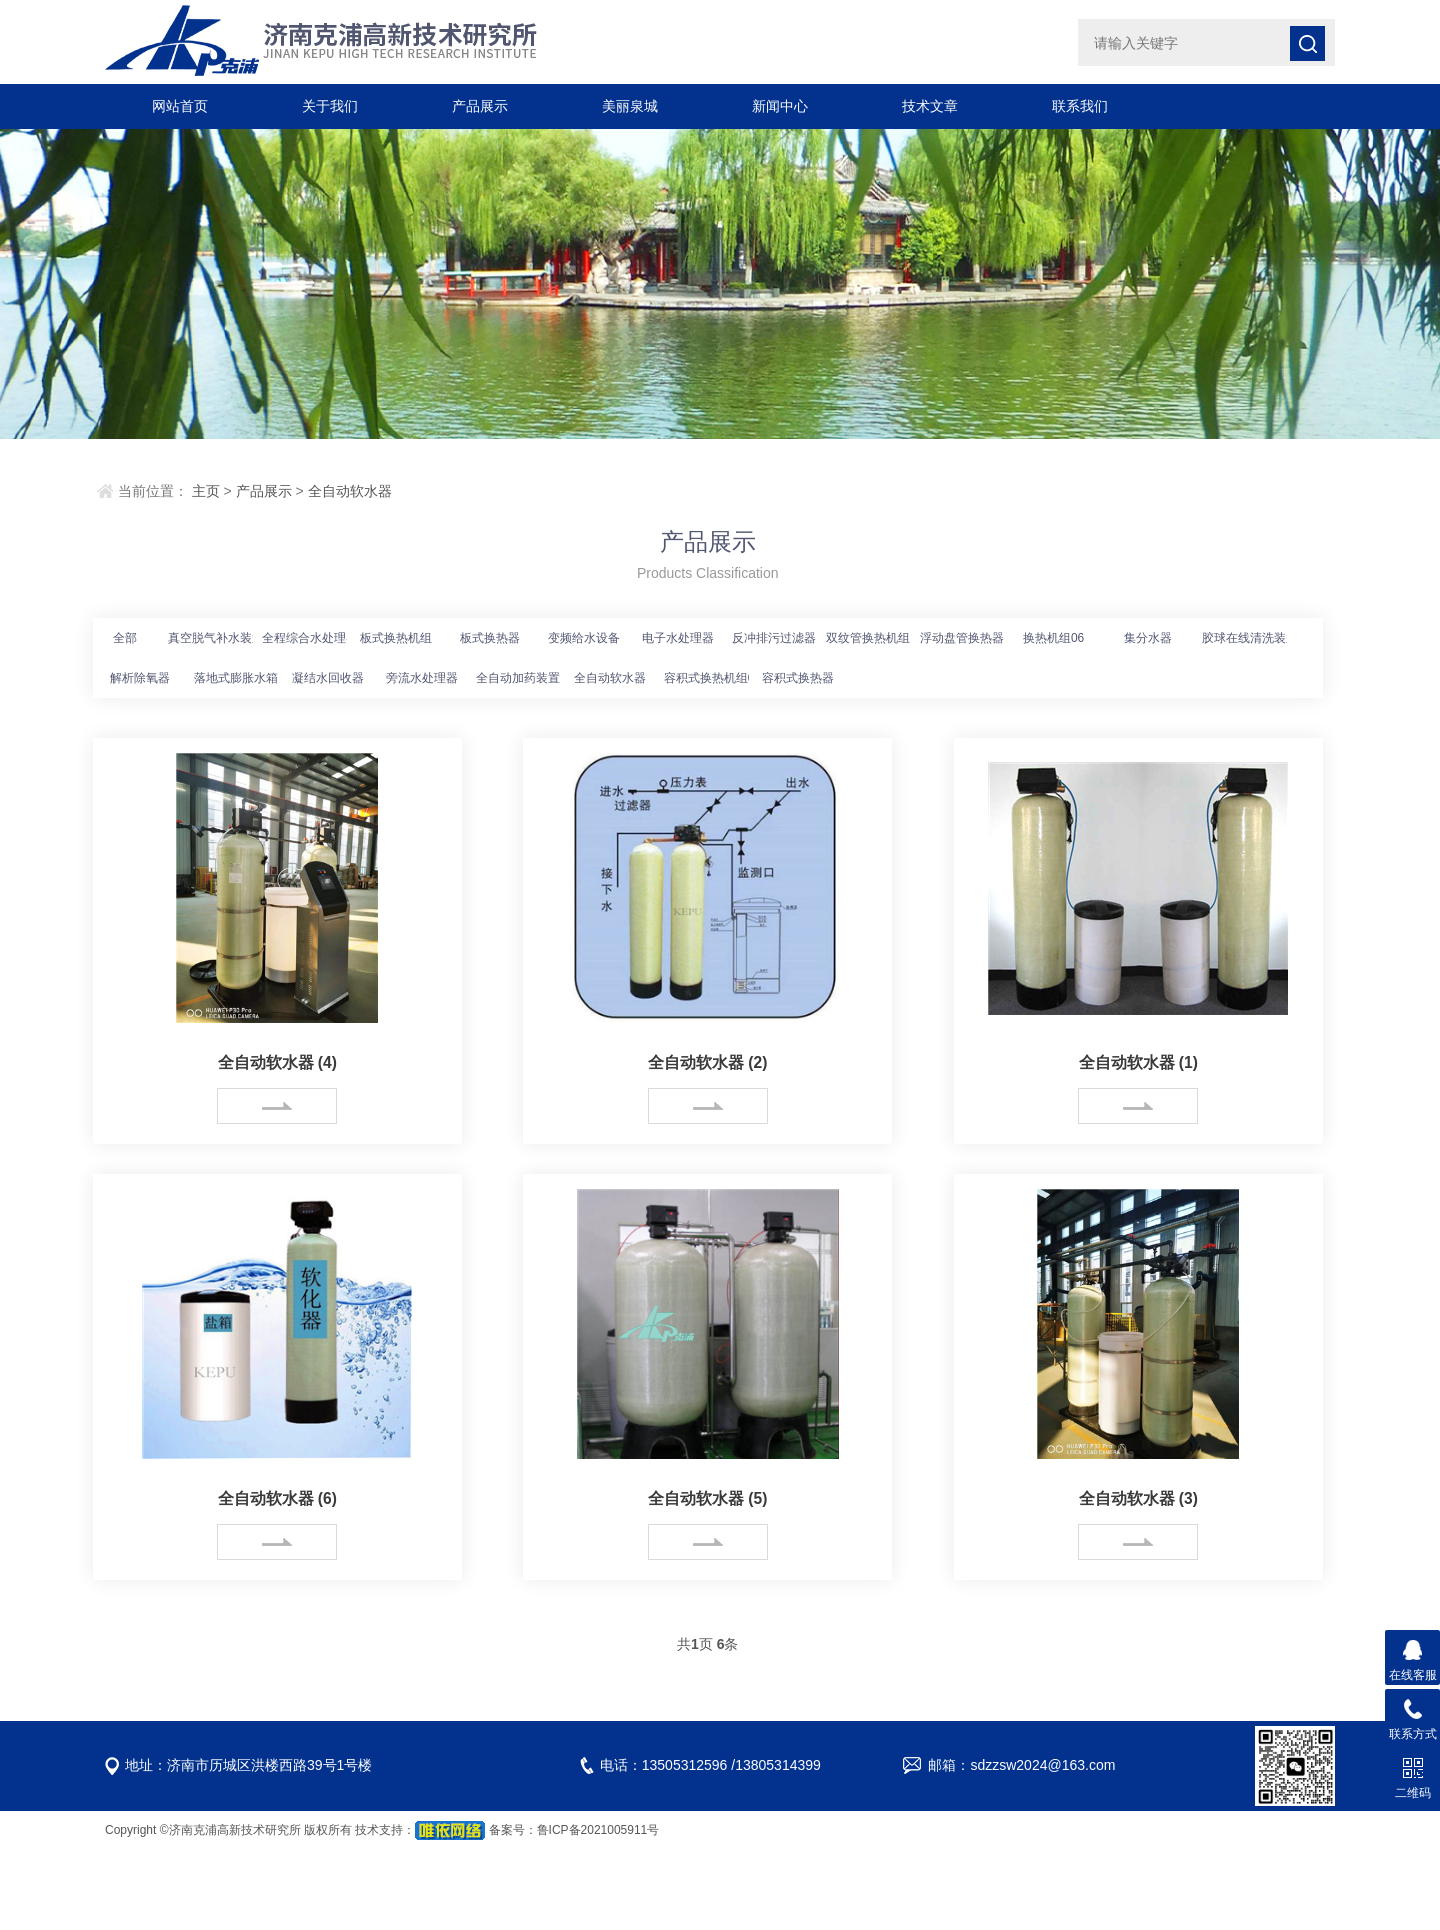 Image resolution: width=1440 pixels, height=1930 pixels. I want to click on 网站首页, so click(180, 106).